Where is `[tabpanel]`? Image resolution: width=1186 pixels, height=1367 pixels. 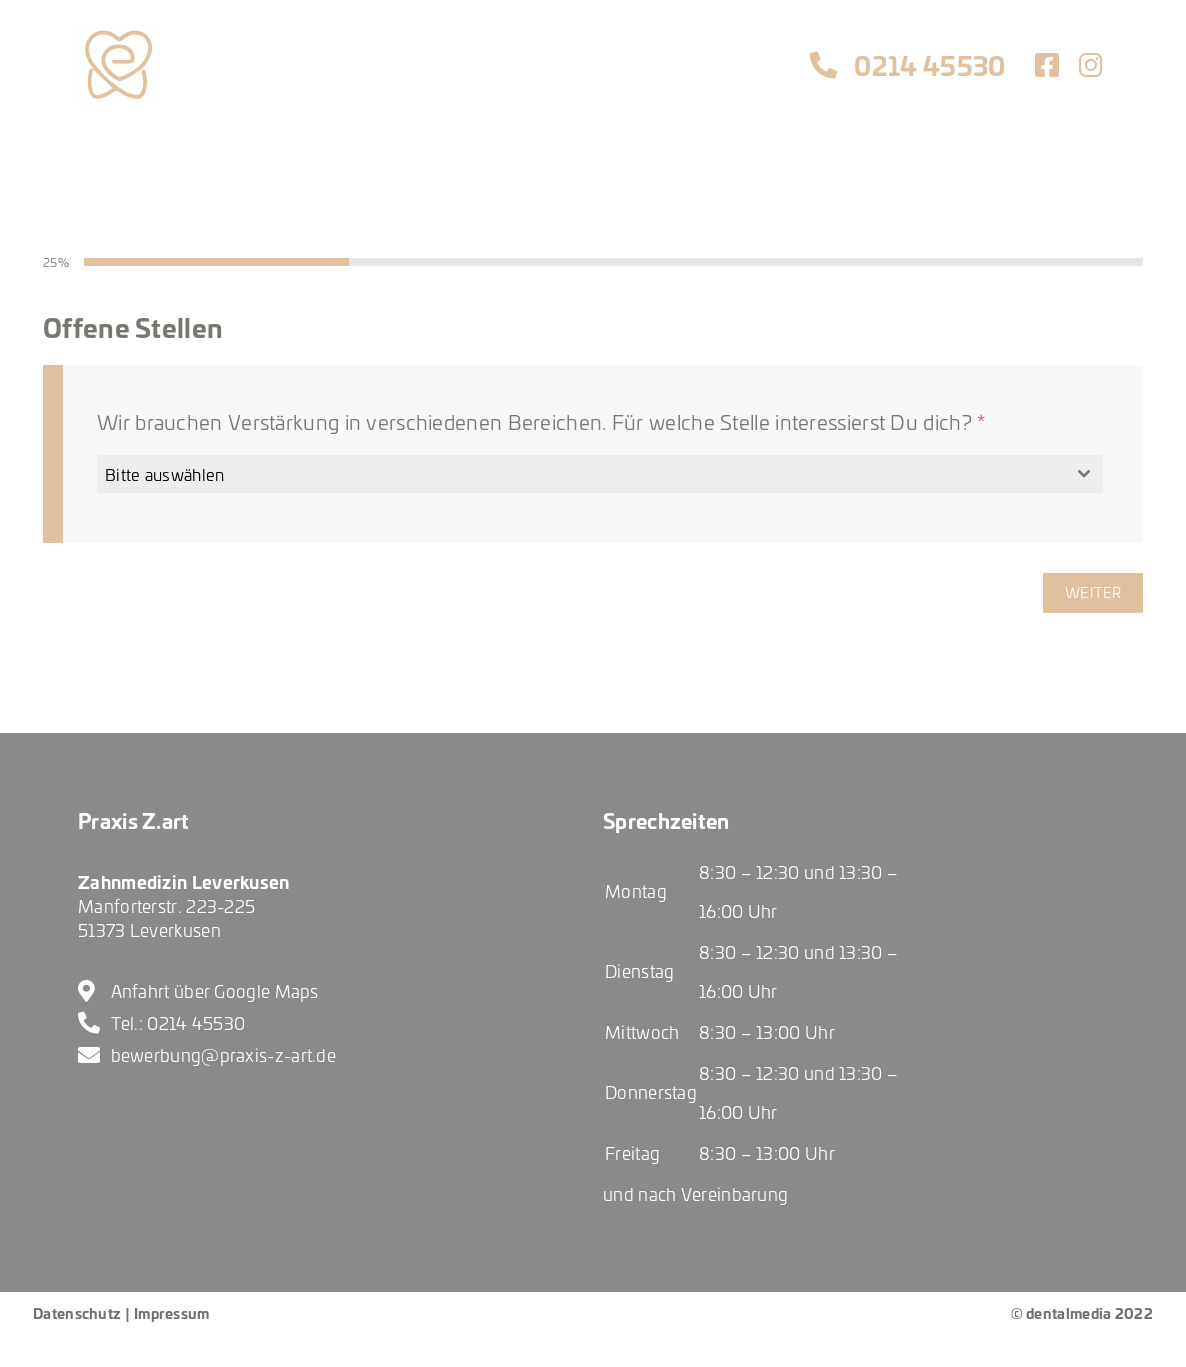 [tabpanel] is located at coordinates (593, 423).